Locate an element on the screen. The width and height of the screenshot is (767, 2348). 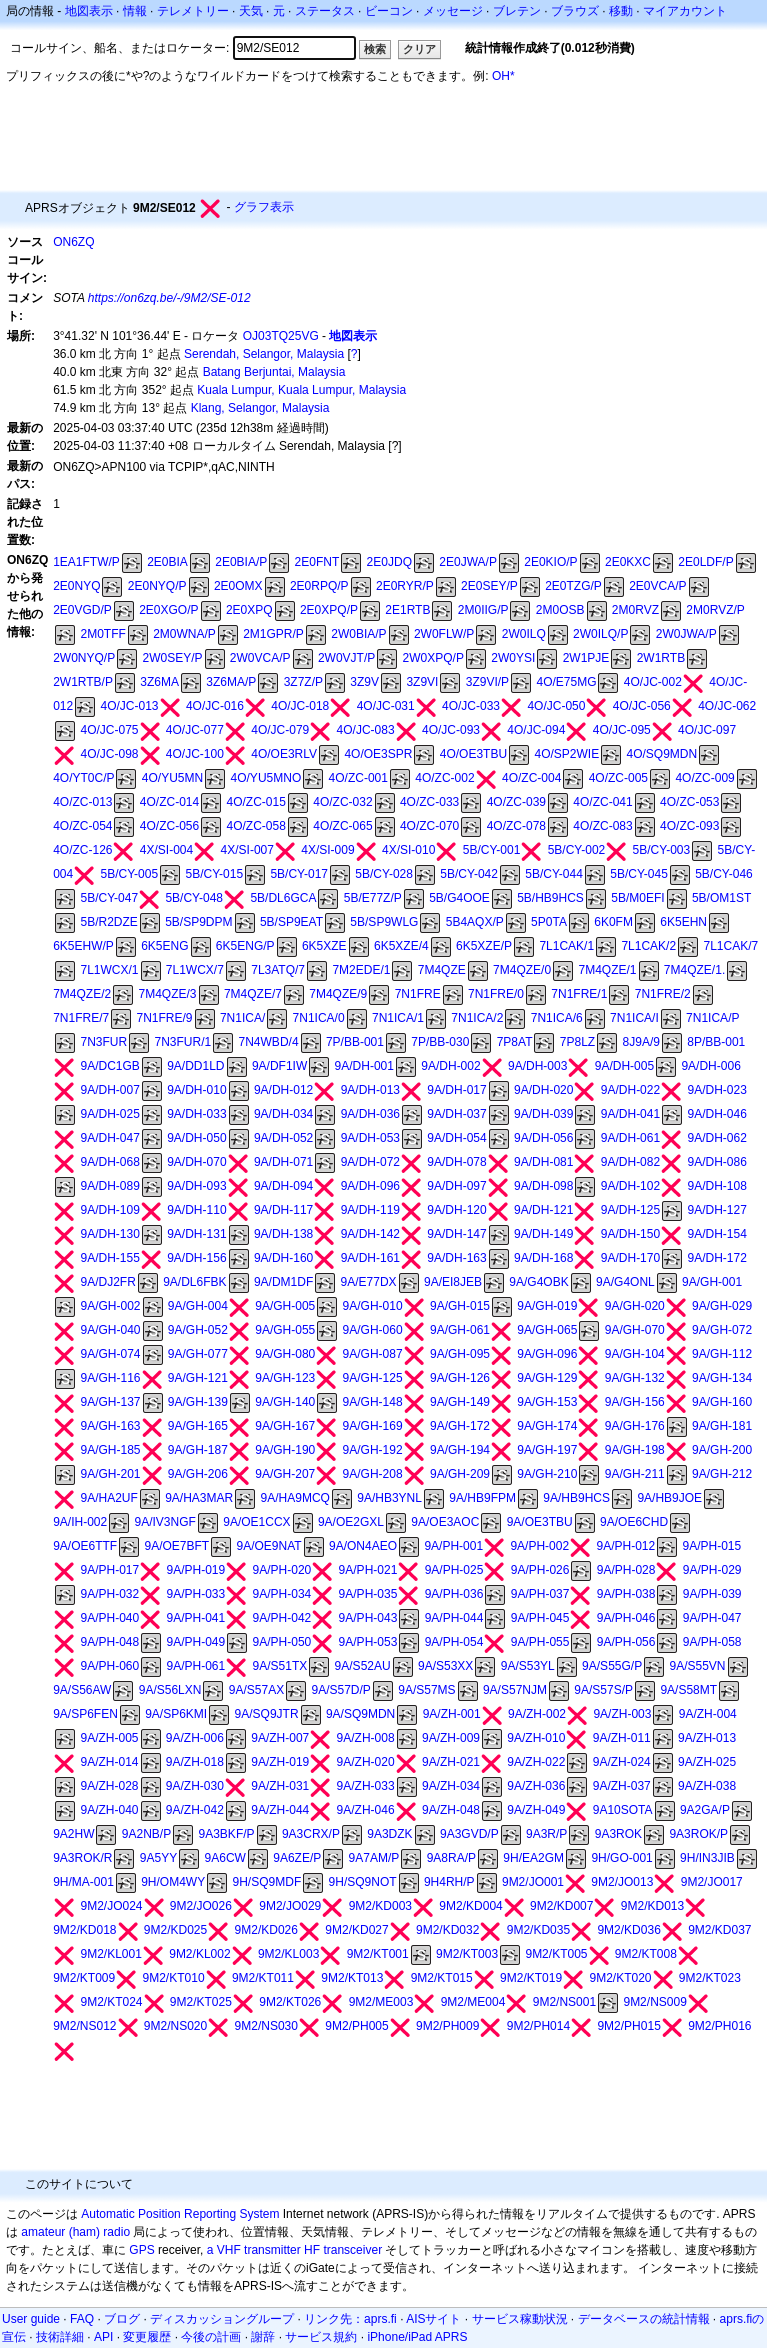
4O/ZC-070 is located at coordinates (429, 826).